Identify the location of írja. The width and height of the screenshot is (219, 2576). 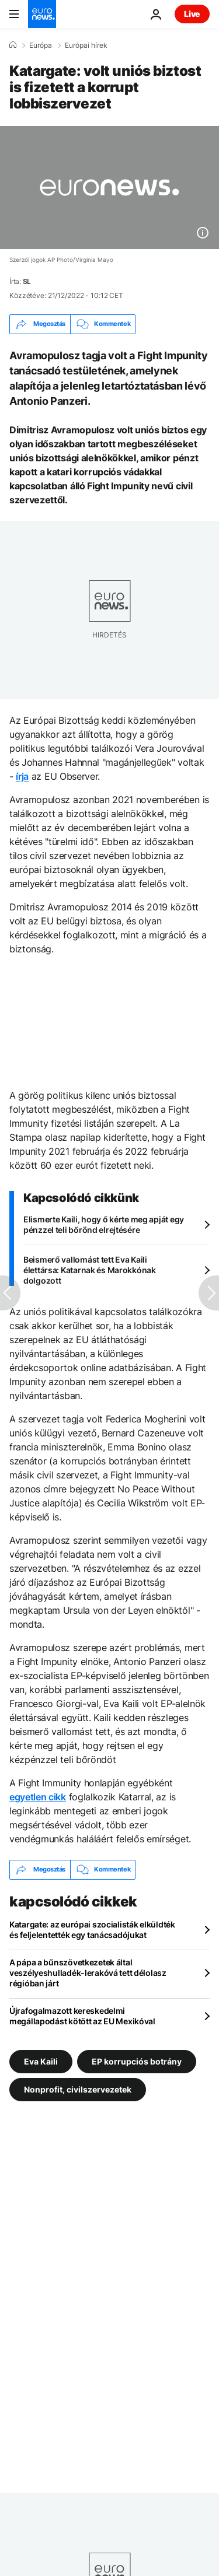
(22, 776).